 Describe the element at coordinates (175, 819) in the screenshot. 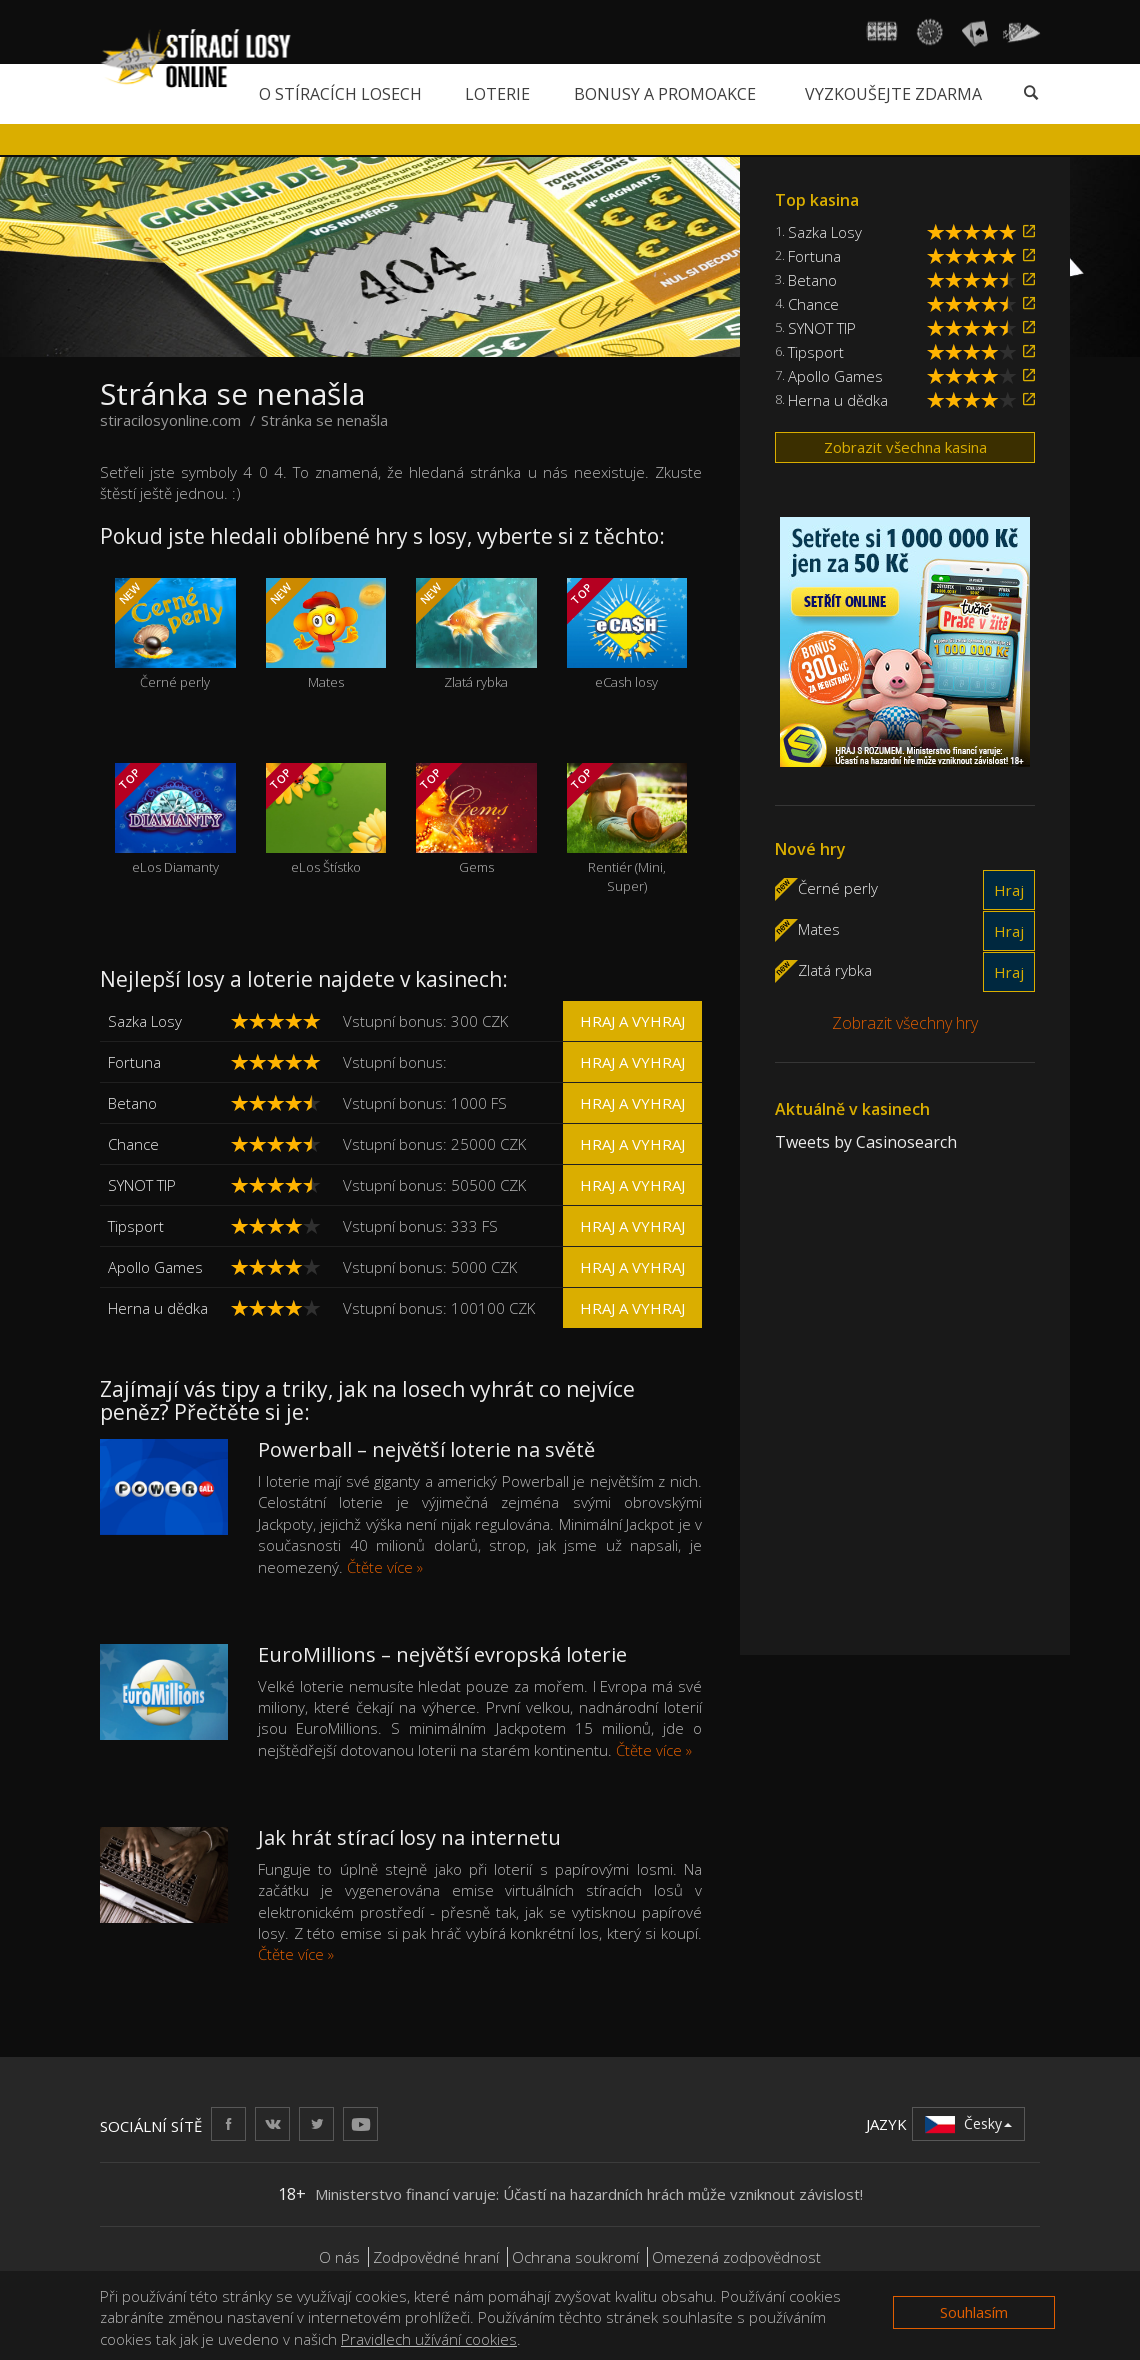

I see `eLos Diamanty` at that location.